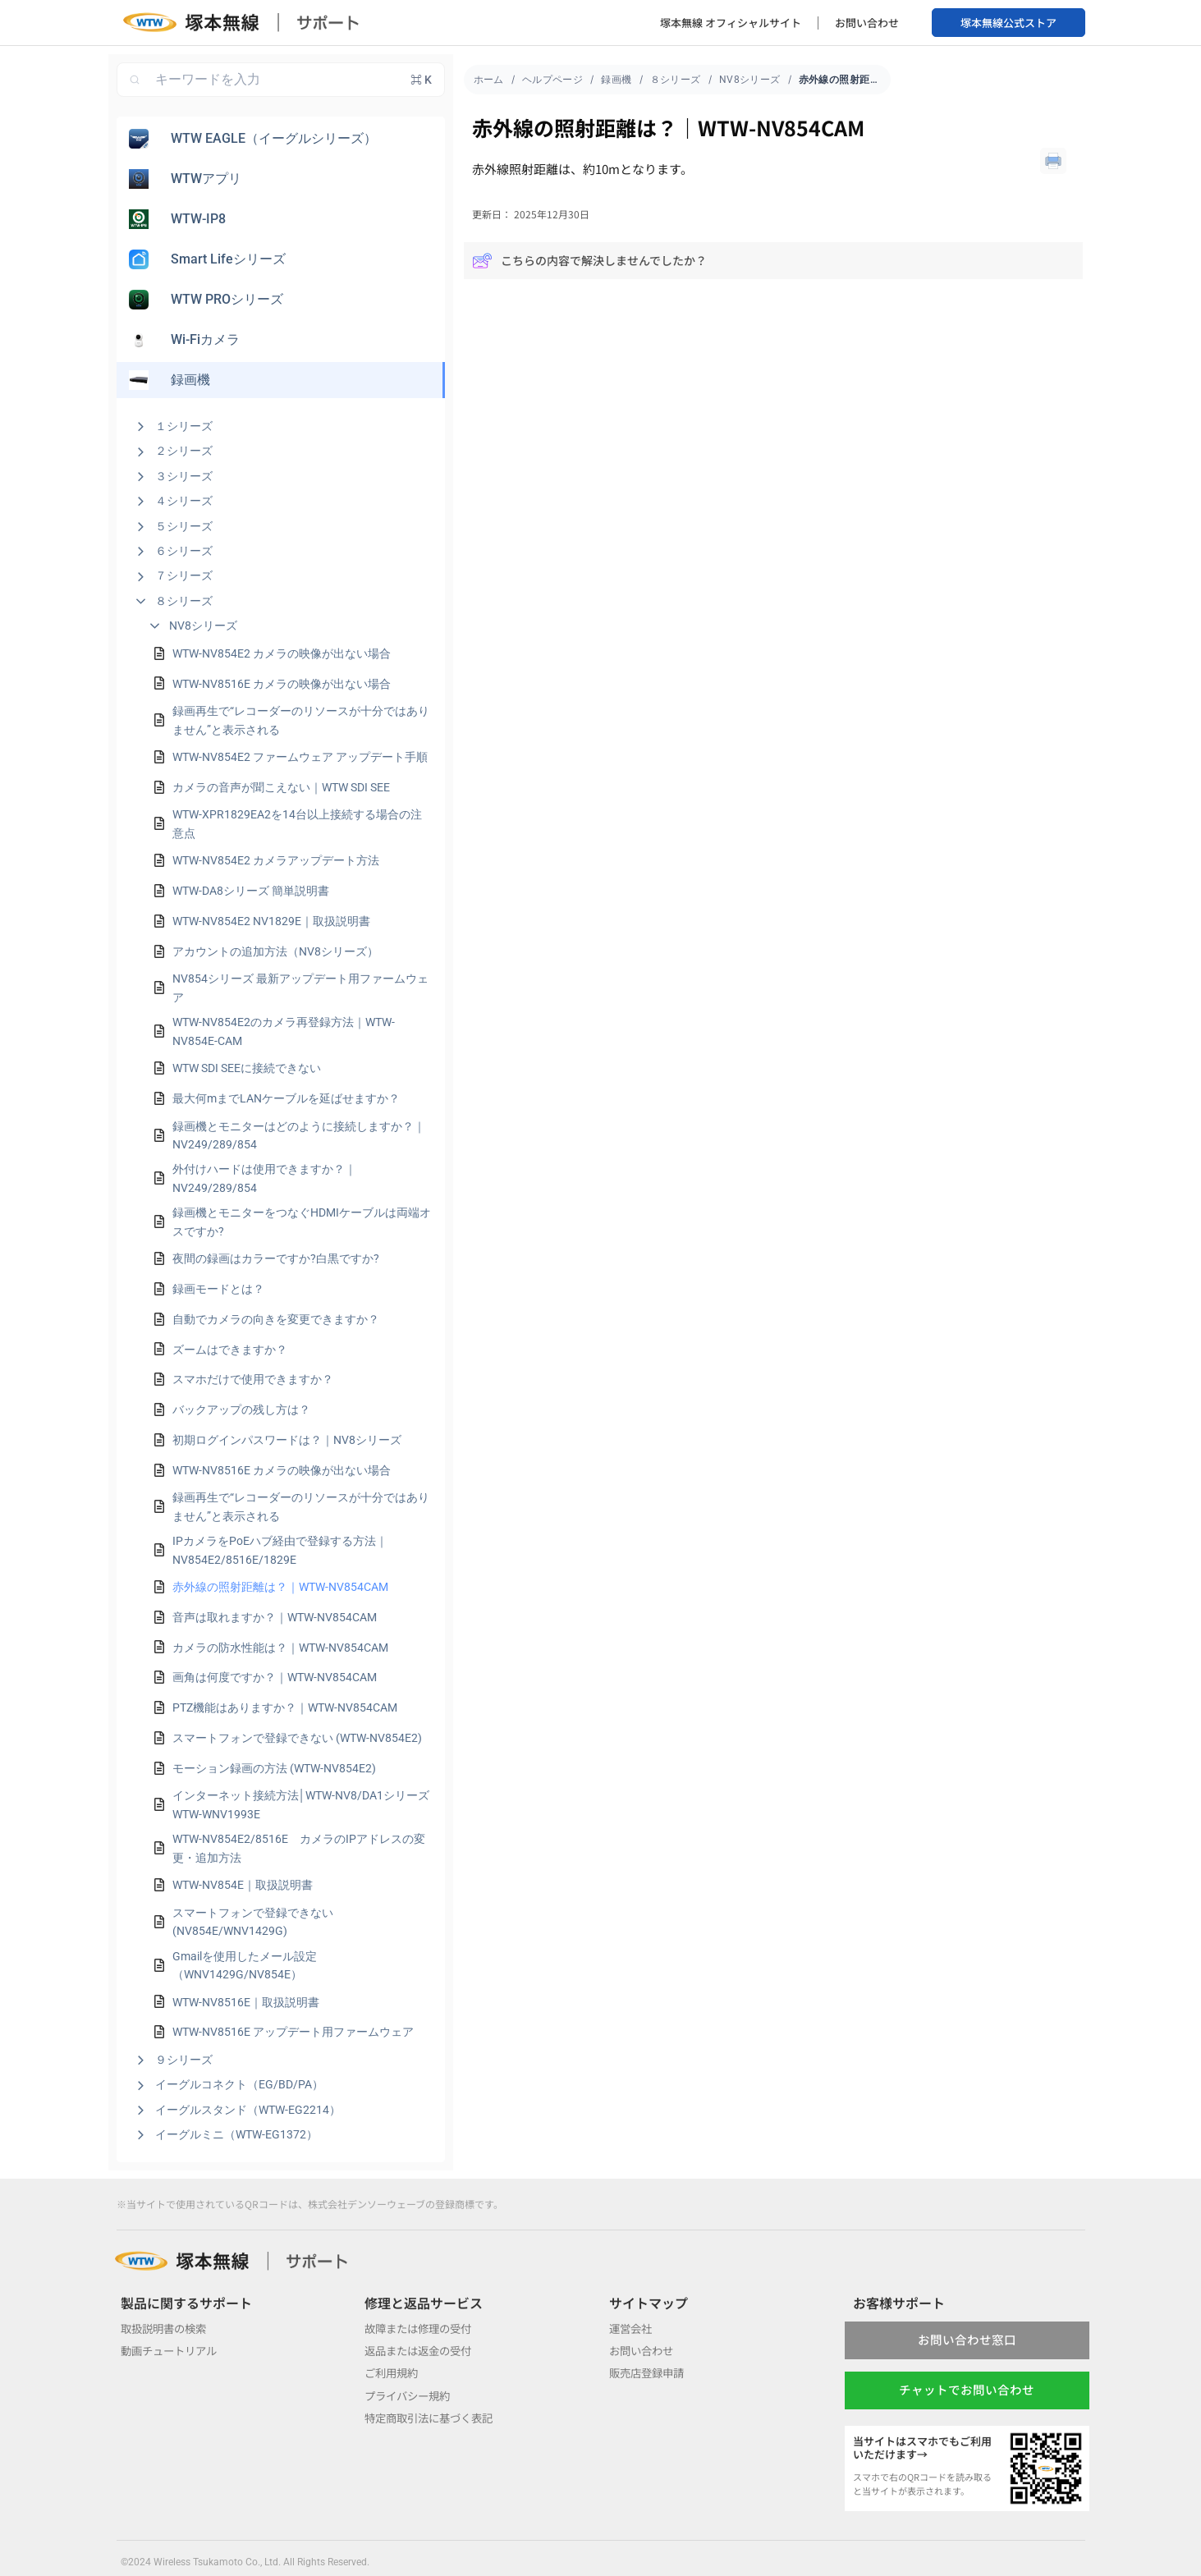  I want to click on ズームはできますか？, so click(229, 1349).